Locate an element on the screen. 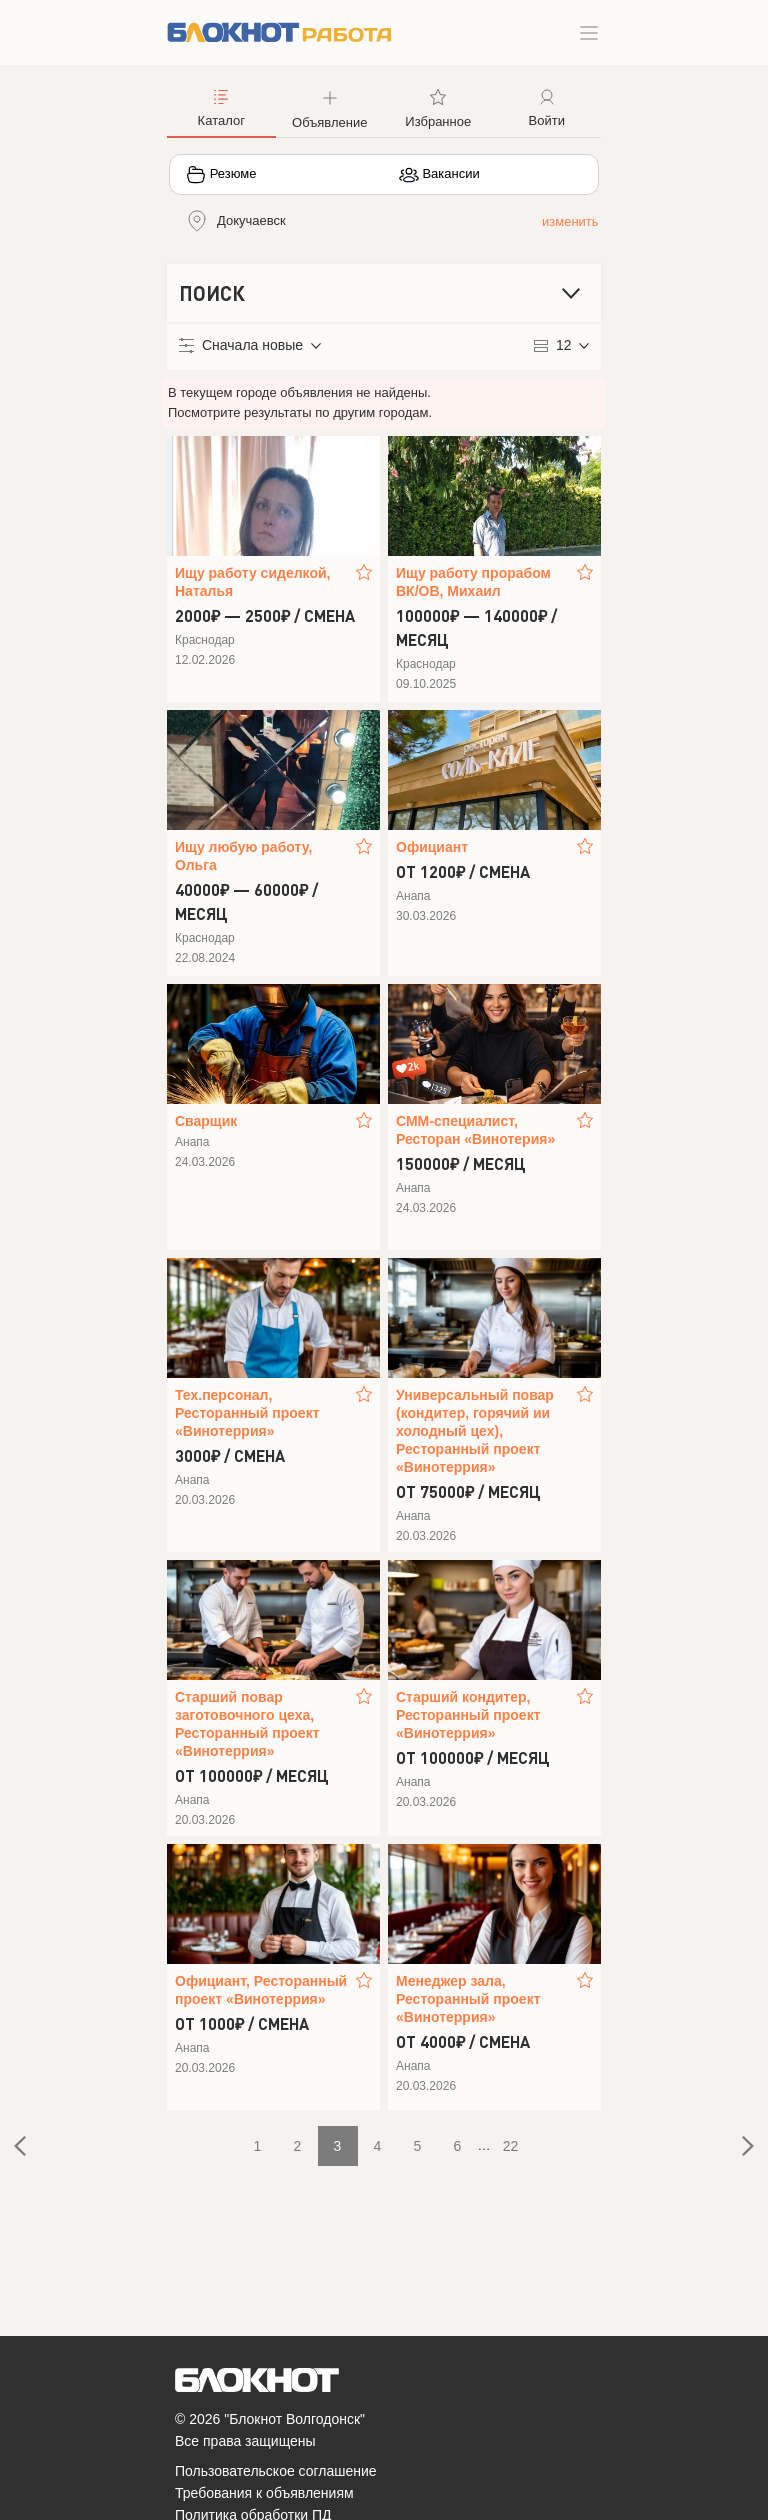 The image size is (768, 2520). Старший повар заготовочного цеха, Ресторанный проект «Винотеррия» is located at coordinates (247, 1724).